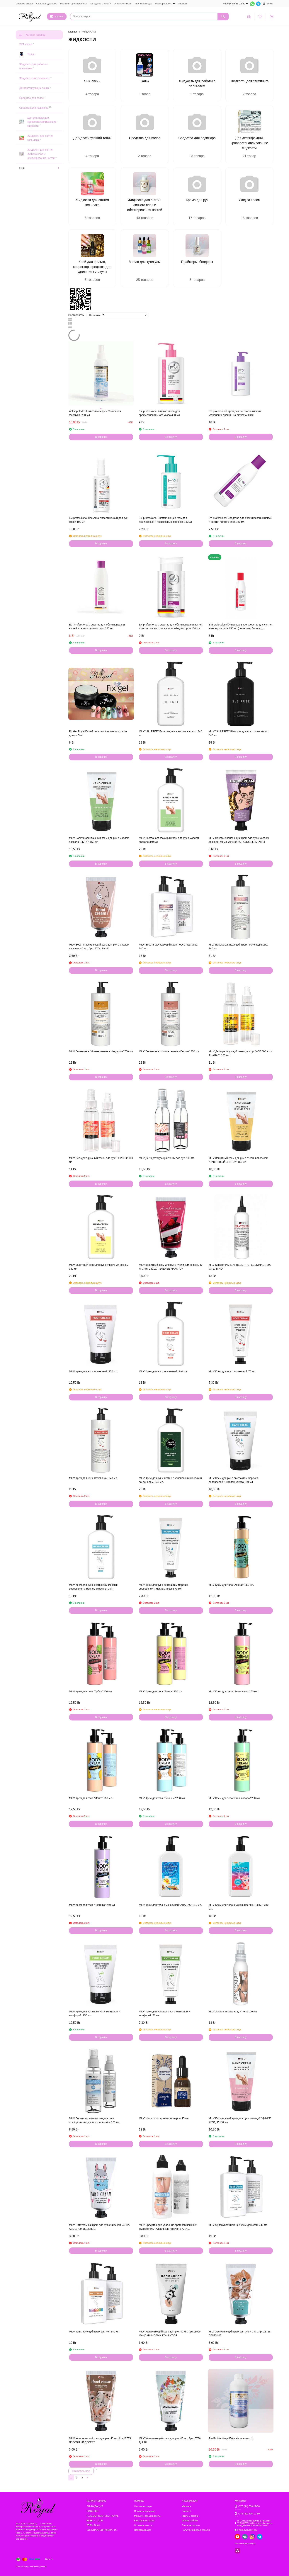  Describe the element at coordinates (170, 626) in the screenshot. I see `Evi professional Средство для обезжиривания ногтей и снятия липкого слоя с помпой-дозатором 150 мл` at that location.